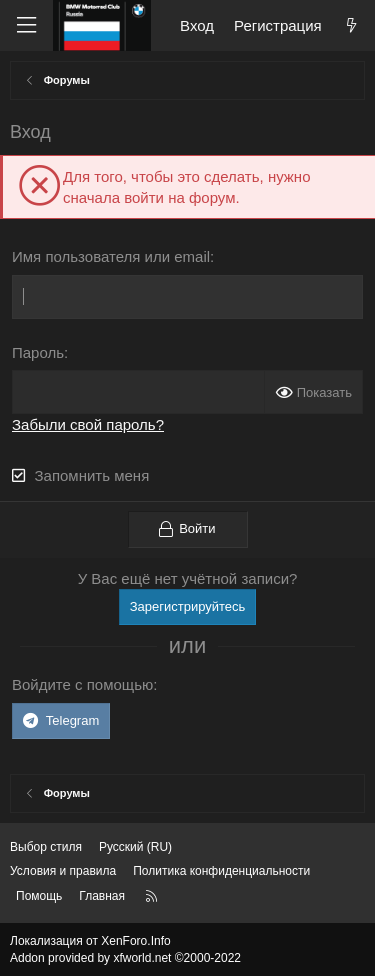 The height and width of the screenshot is (976, 375). I want to click on Выбор стиля [Стиль: Темный], so click(46, 847).